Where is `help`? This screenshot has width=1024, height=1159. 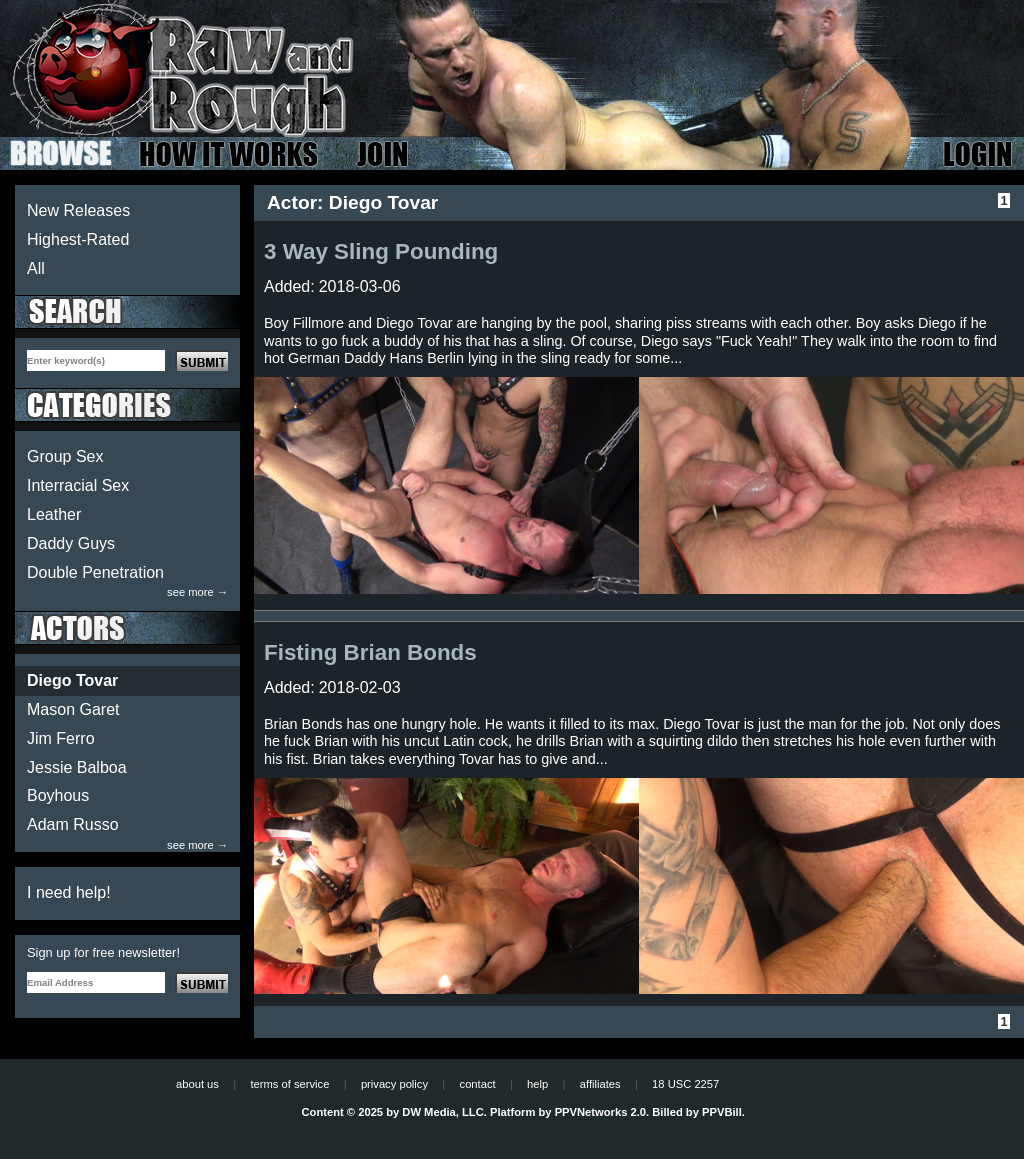
help is located at coordinates (537, 1084).